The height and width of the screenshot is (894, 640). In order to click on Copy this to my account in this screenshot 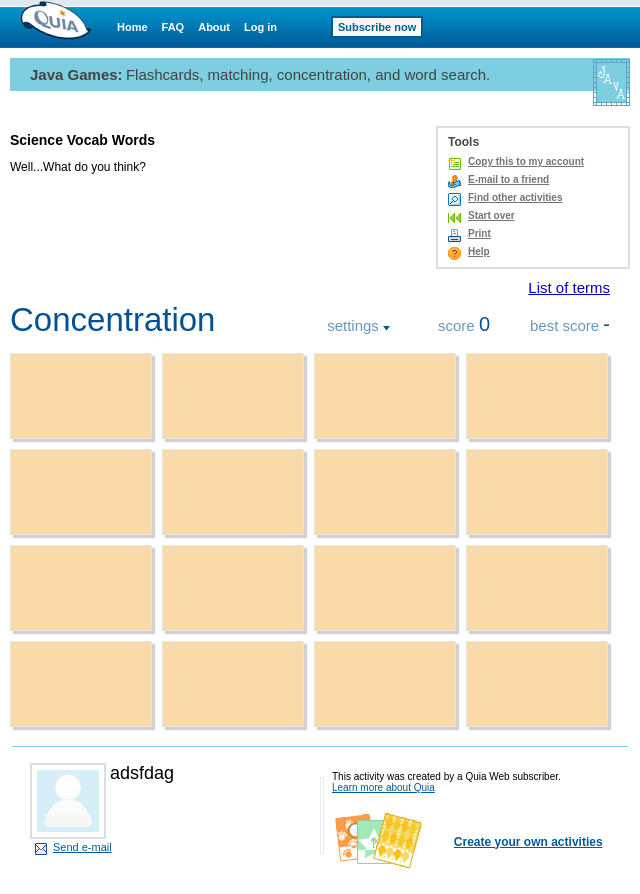, I will do `click(526, 161)`.